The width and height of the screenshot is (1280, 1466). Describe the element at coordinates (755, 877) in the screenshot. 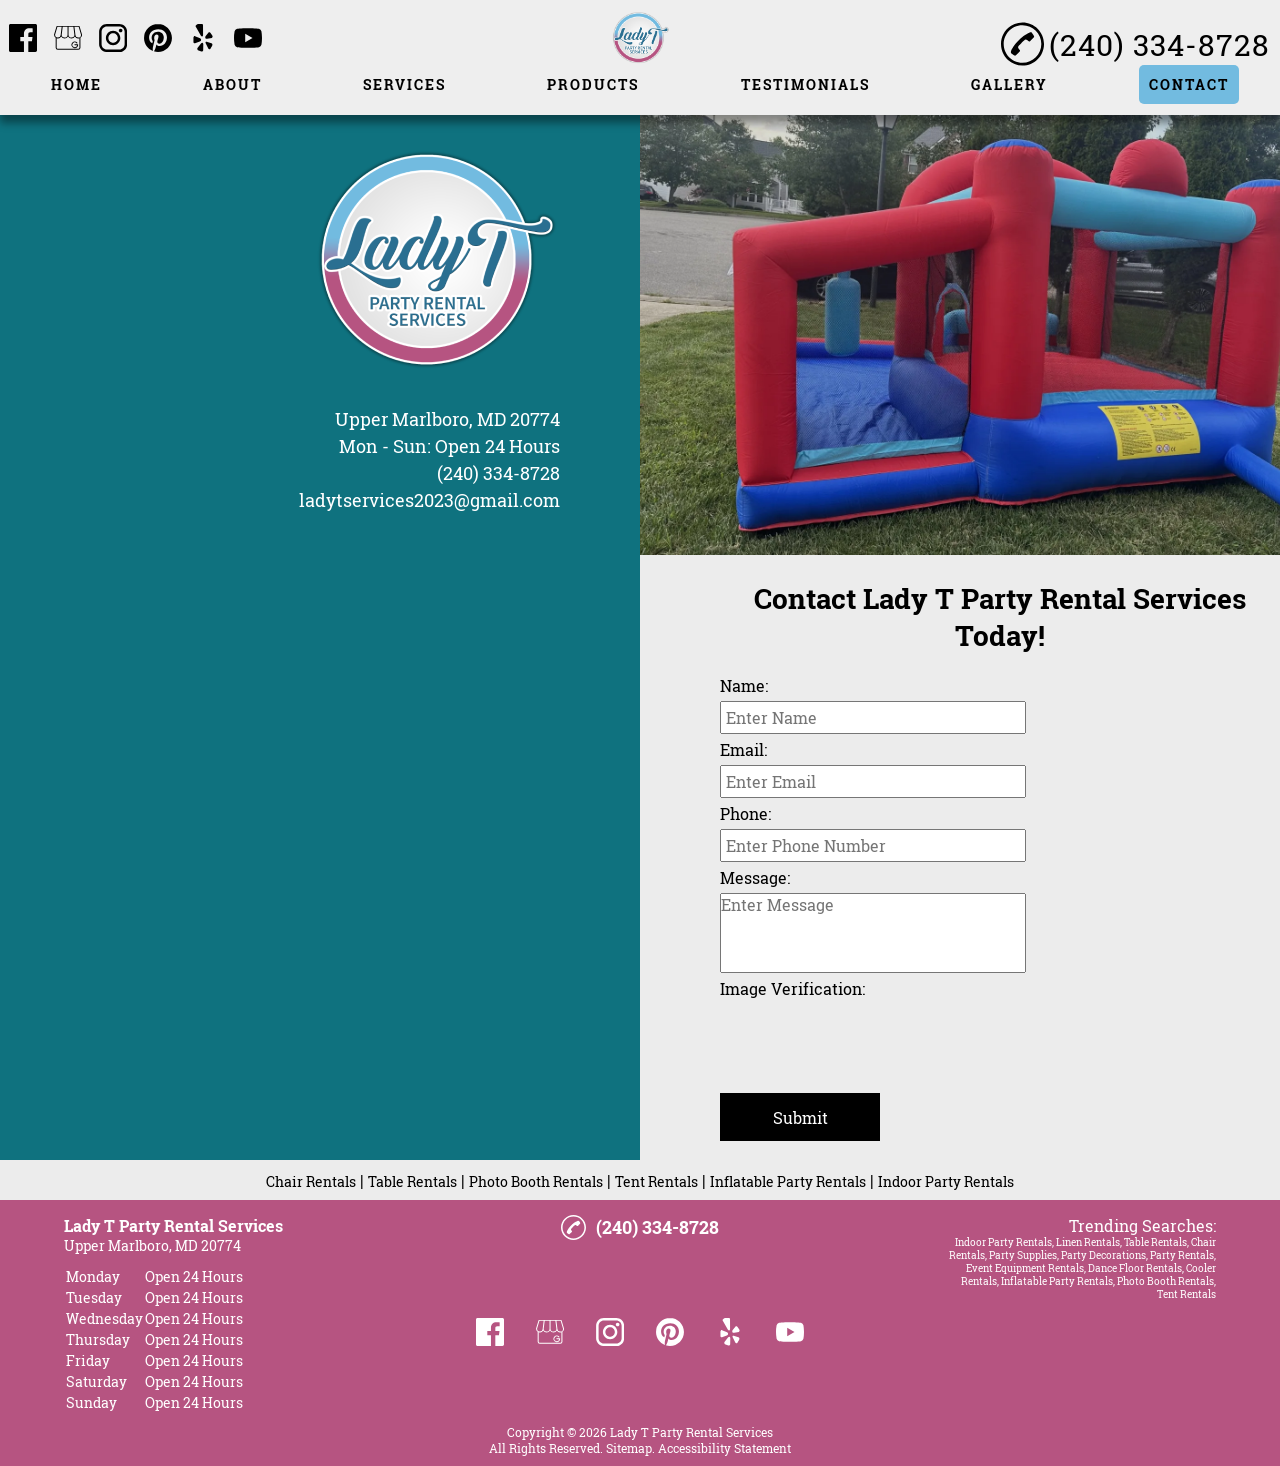

I see `Message:` at that location.